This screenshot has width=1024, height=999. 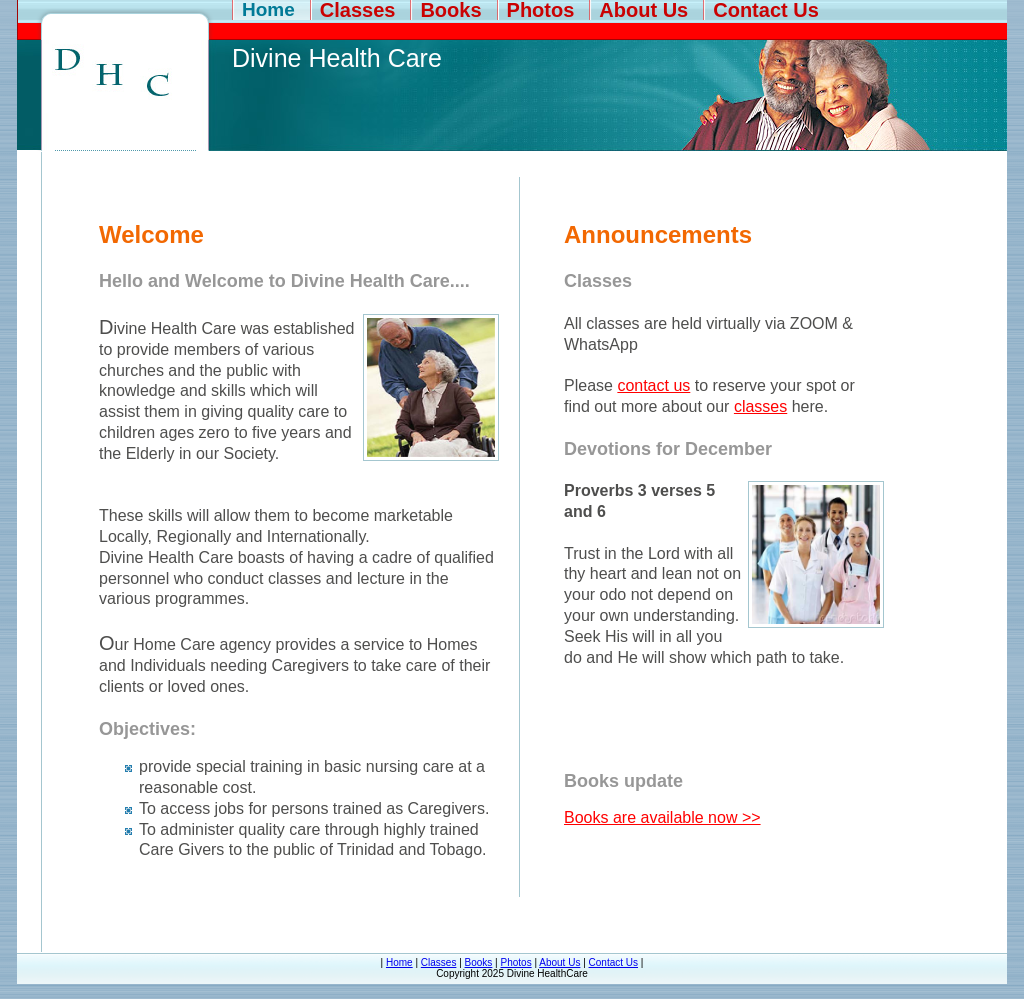 What do you see at coordinates (760, 406) in the screenshot?
I see `classes` at bounding box center [760, 406].